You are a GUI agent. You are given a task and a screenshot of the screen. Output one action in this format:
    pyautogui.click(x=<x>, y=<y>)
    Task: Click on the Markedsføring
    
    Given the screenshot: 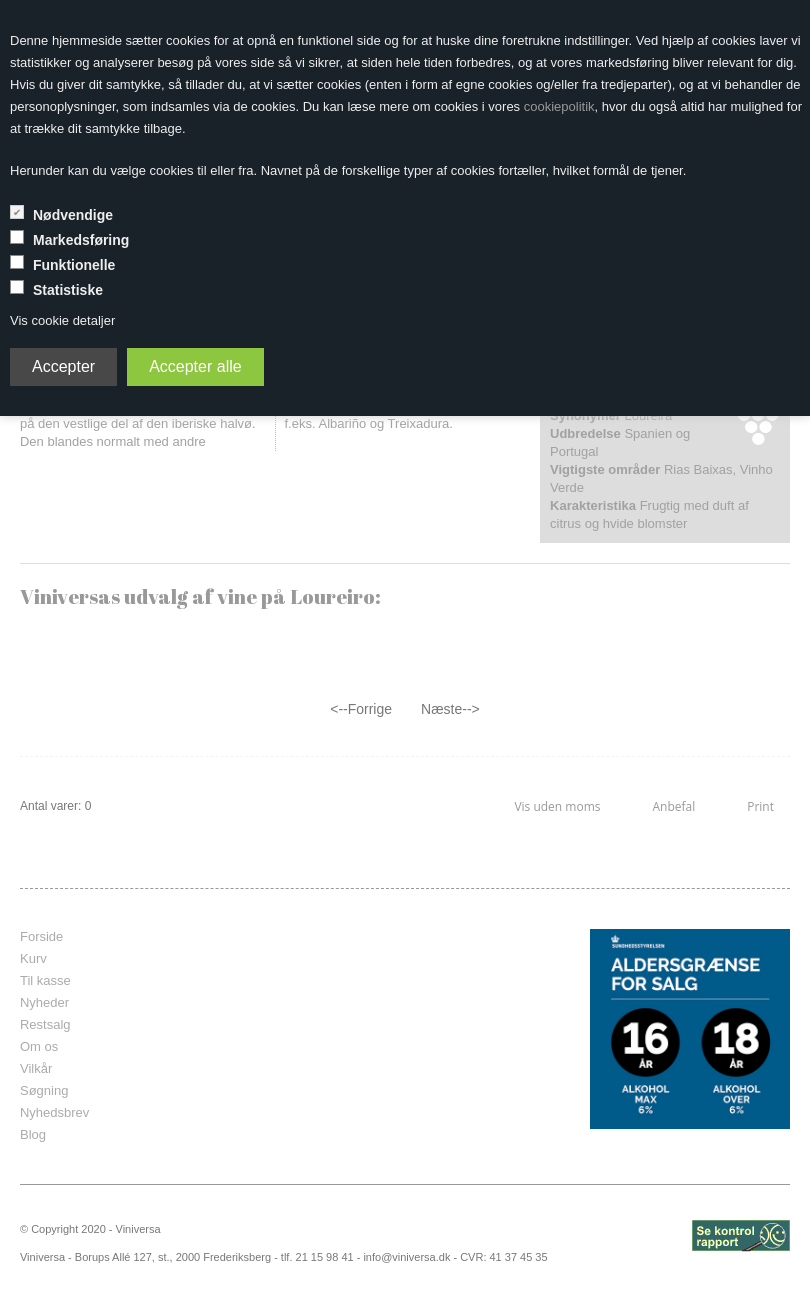 What is the action you would take?
    pyautogui.click(x=81, y=240)
    